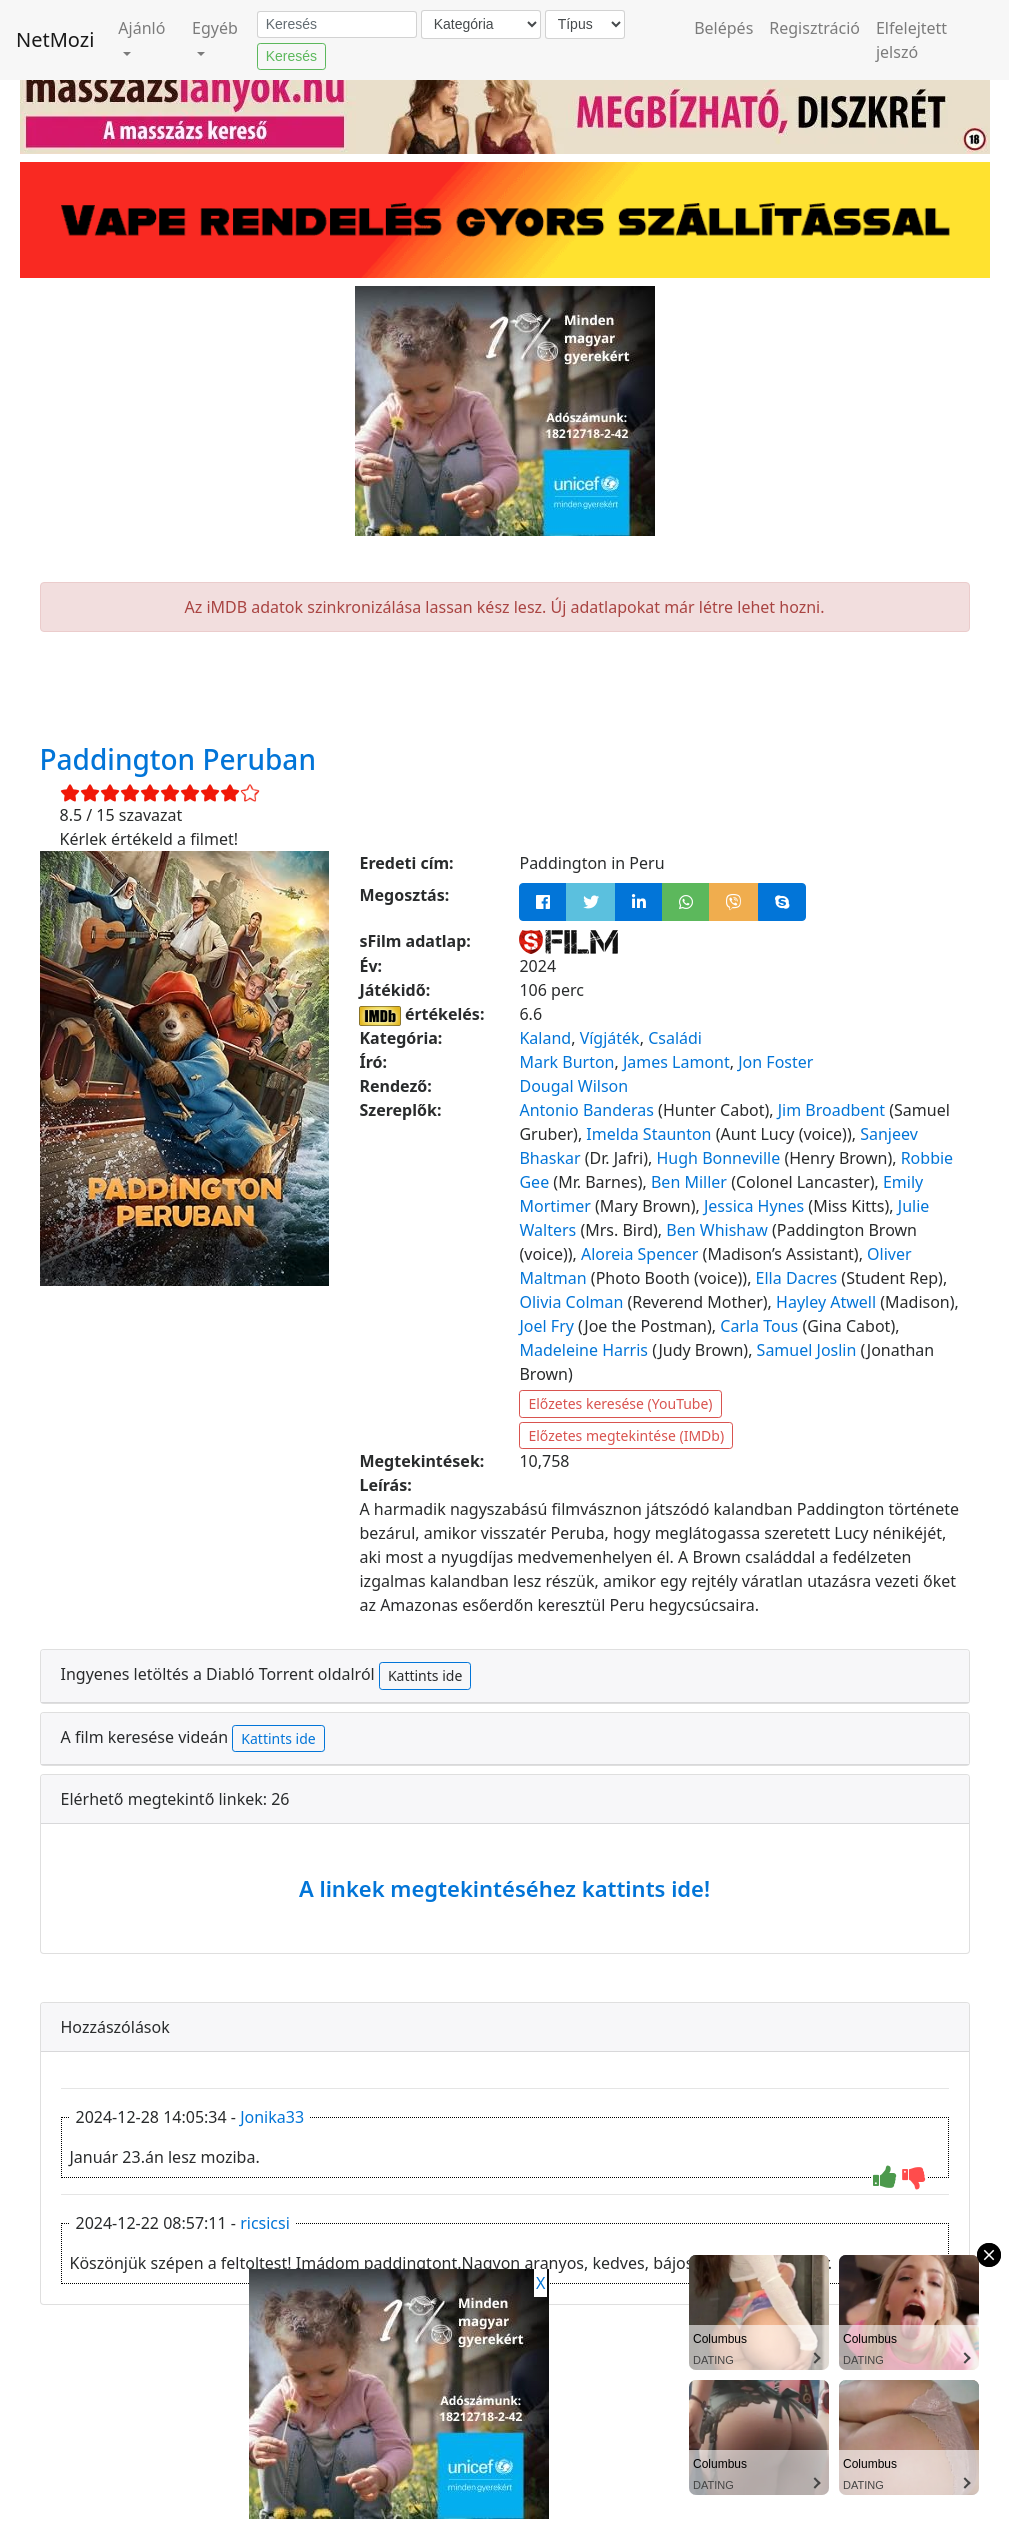 The image size is (1009, 2525). Describe the element at coordinates (583, 1350) in the screenshot. I see `Madeleine Harris` at that location.